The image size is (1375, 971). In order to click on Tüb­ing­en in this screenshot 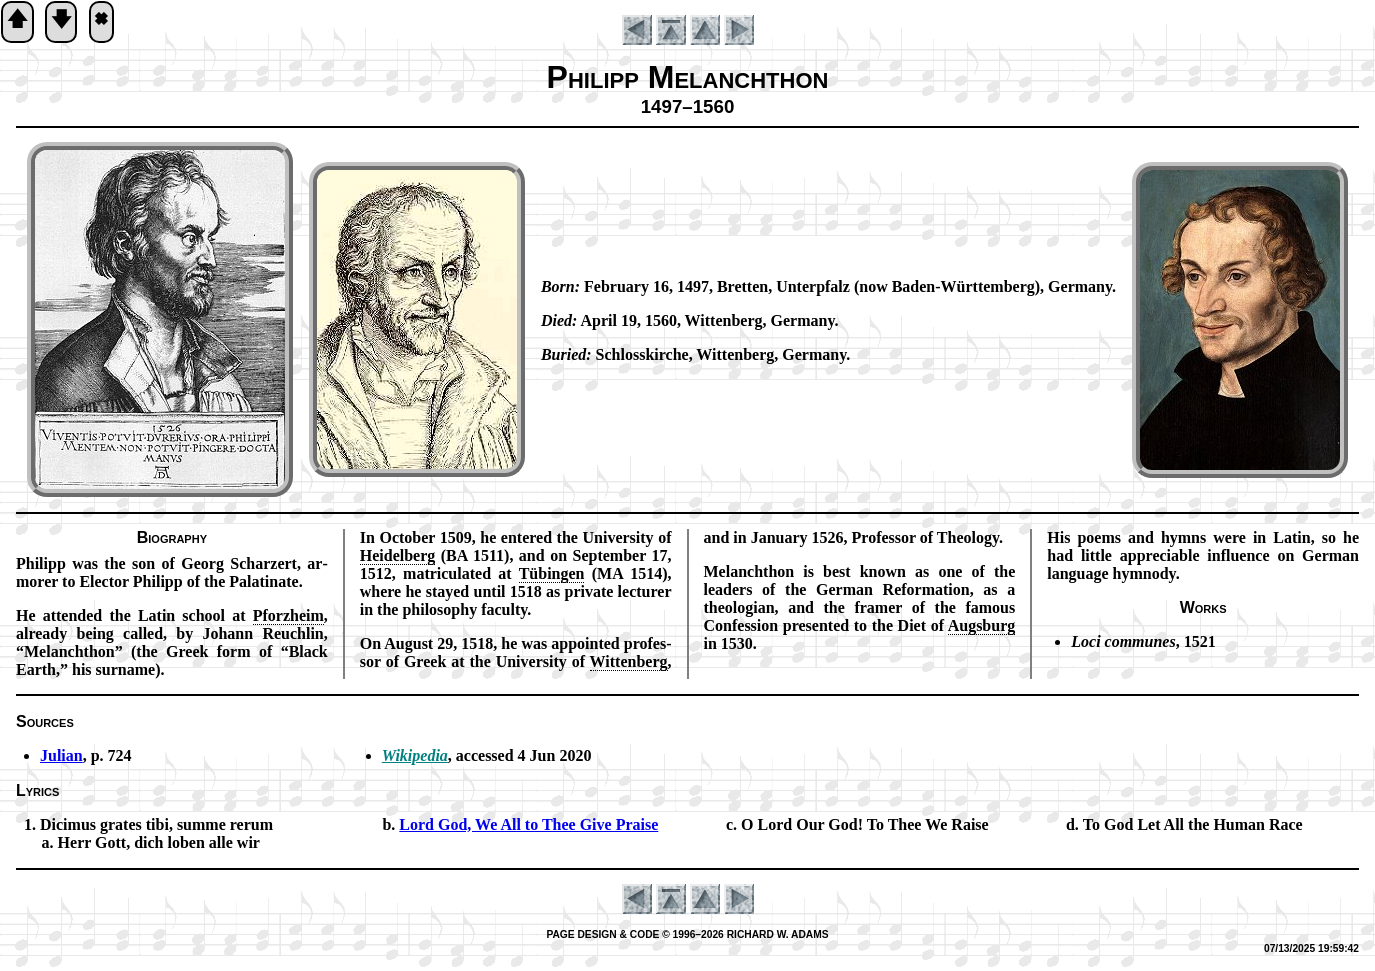, I will do `click(552, 573)`.